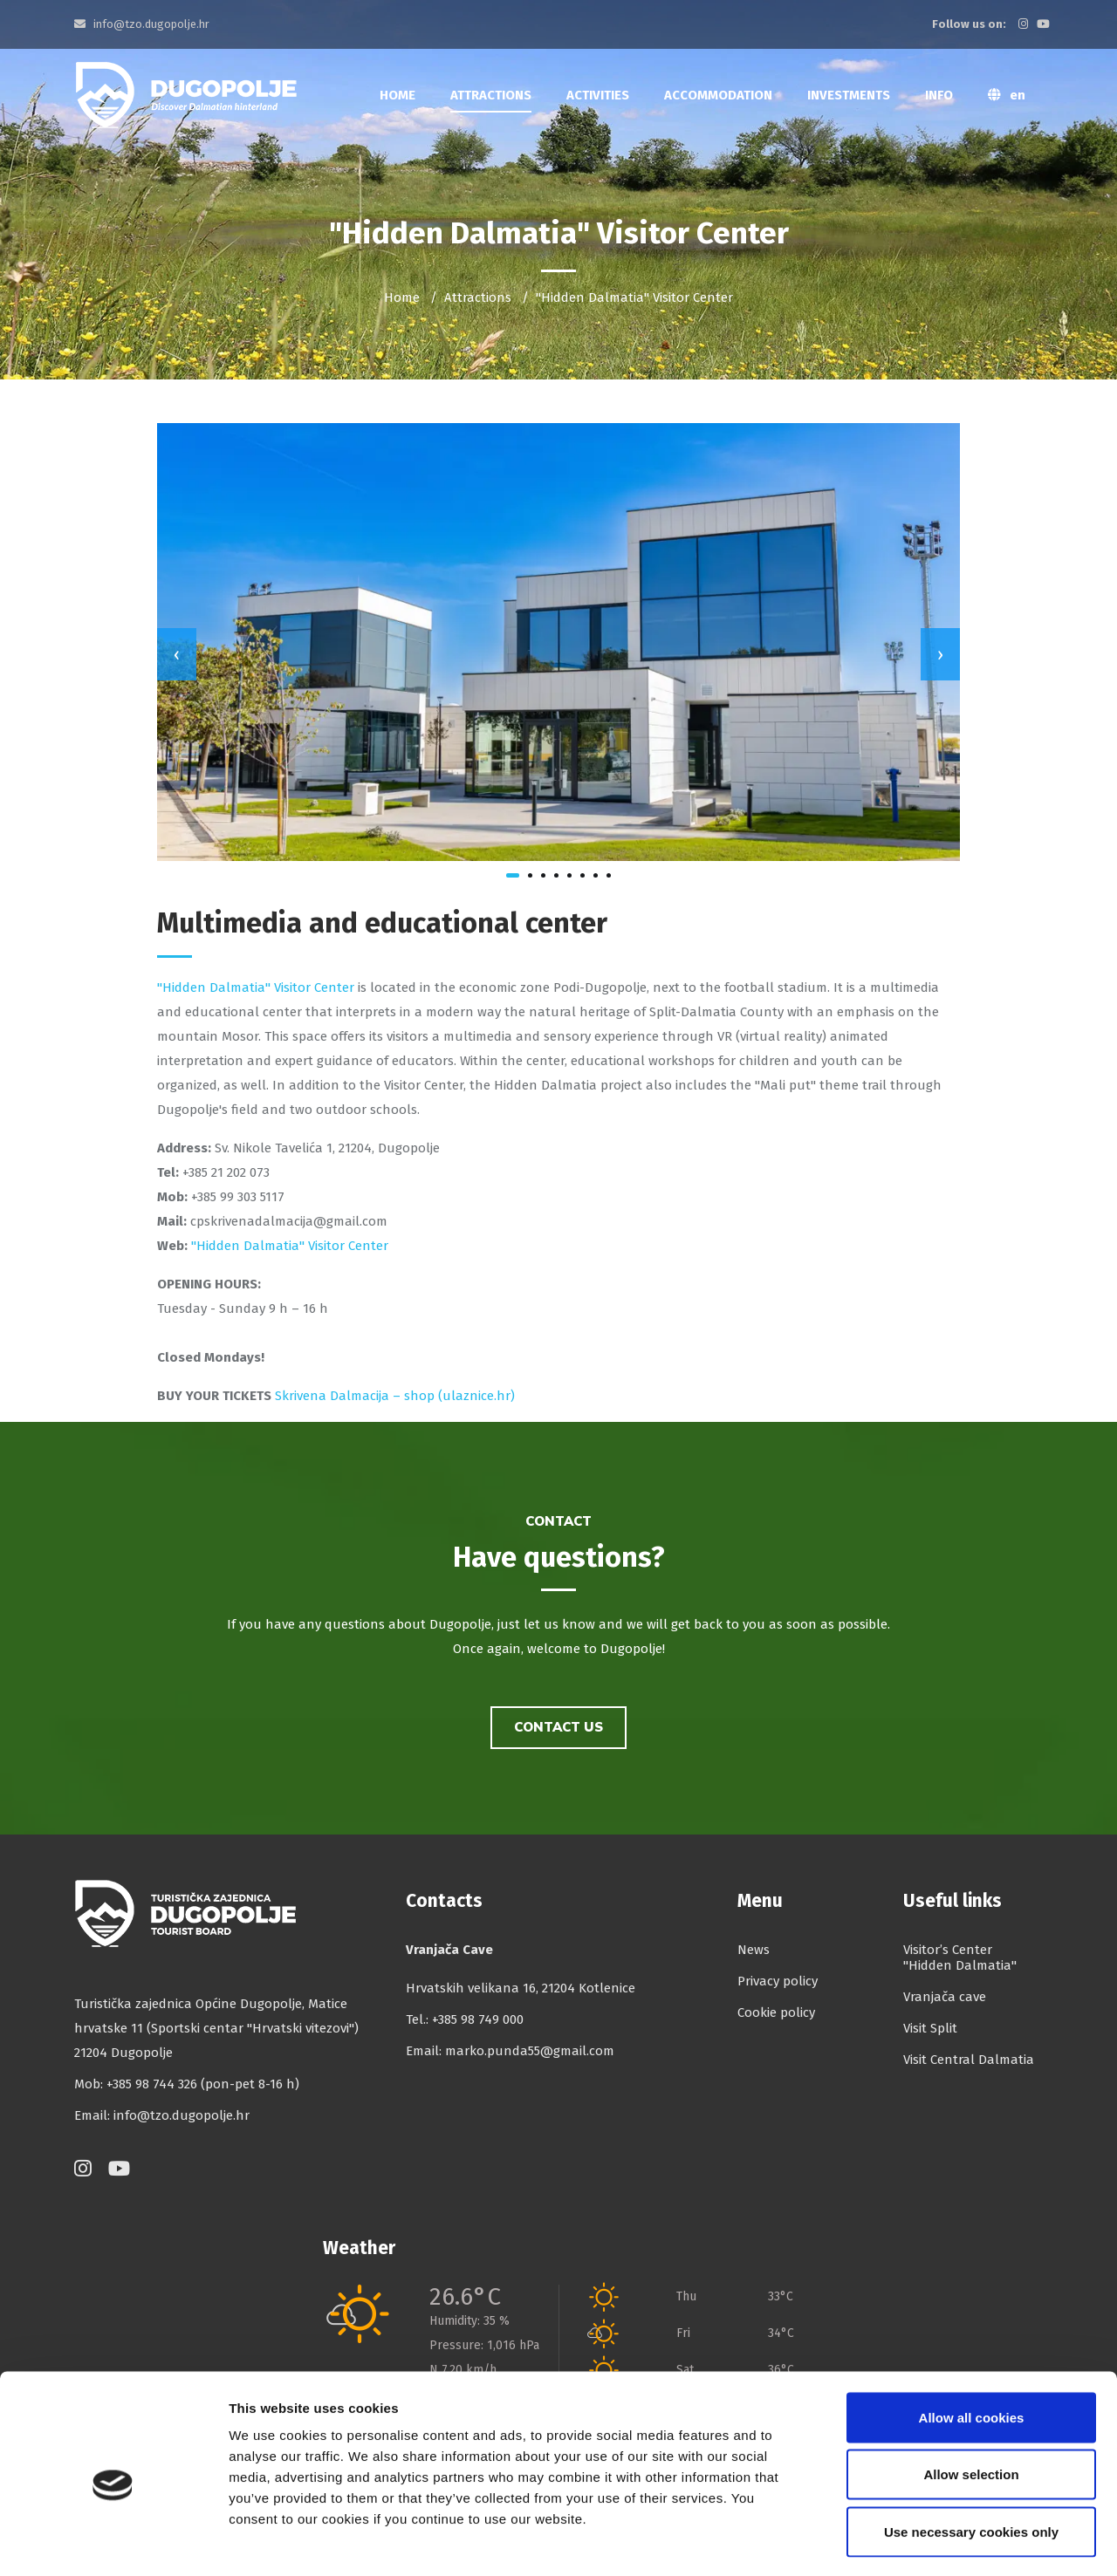 The width and height of the screenshot is (1117, 2576). Describe the element at coordinates (776, 2012) in the screenshot. I see `Cookie policy` at that location.